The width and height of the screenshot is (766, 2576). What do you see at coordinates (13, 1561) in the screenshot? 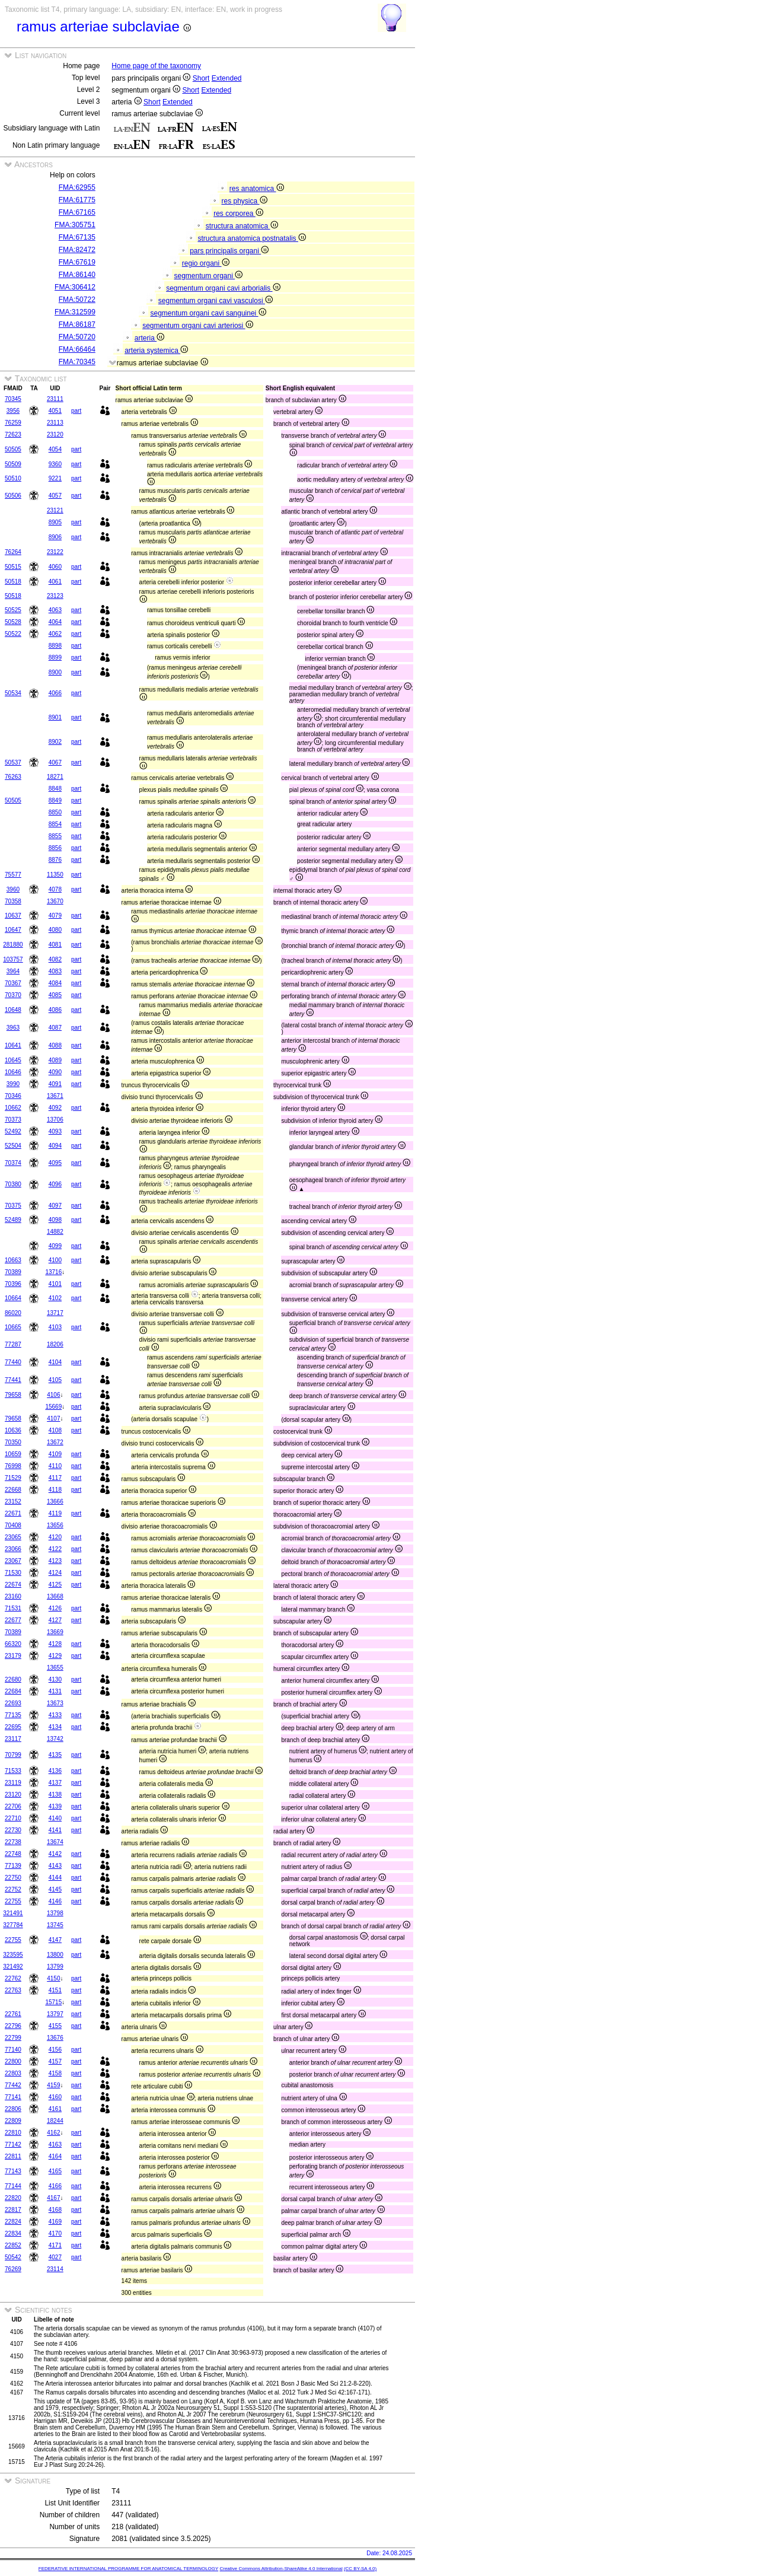
I see `23067` at bounding box center [13, 1561].